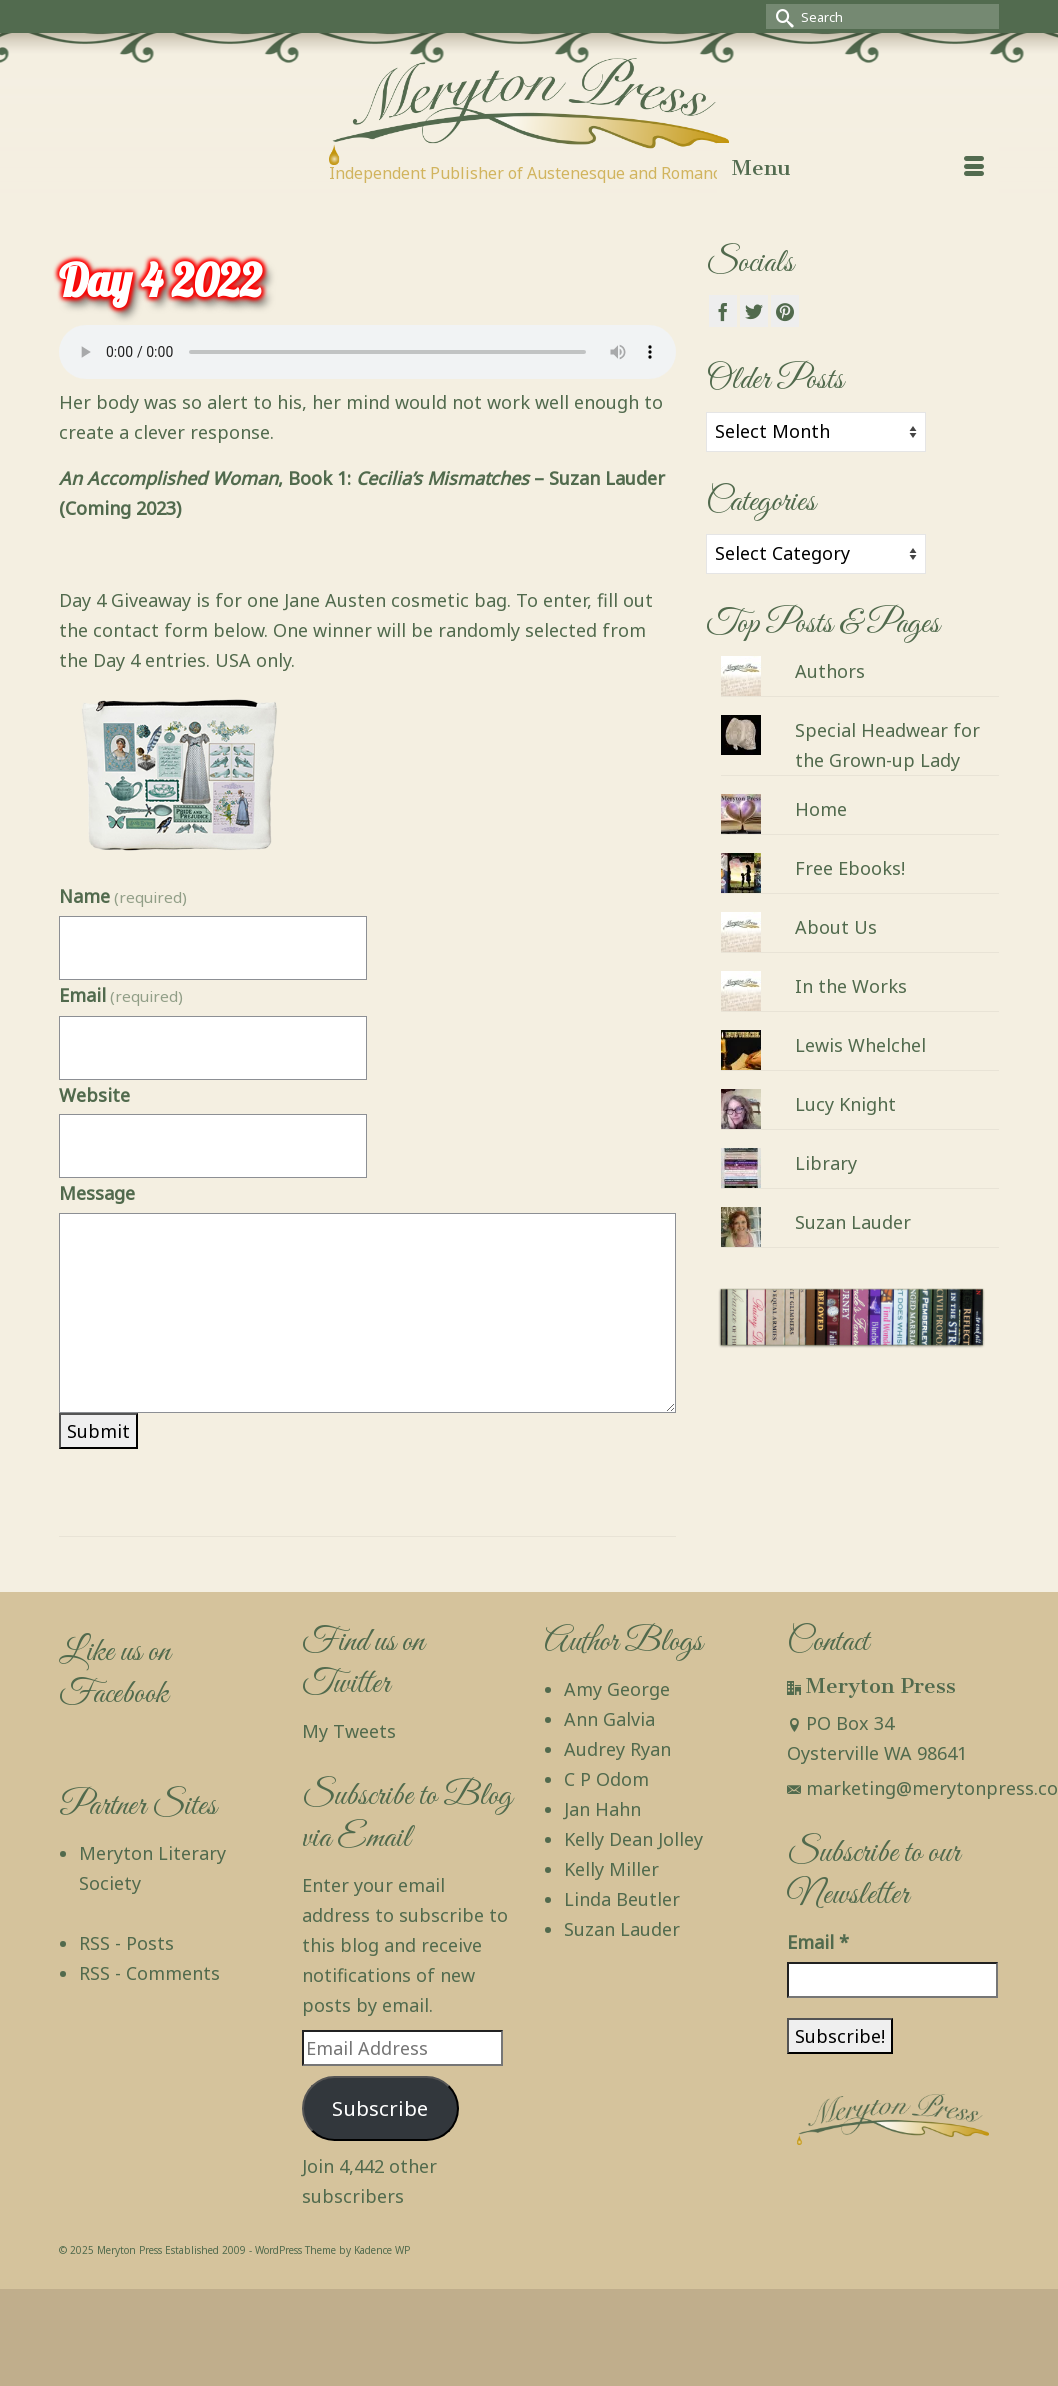 The height and width of the screenshot is (2386, 1058). Describe the element at coordinates (97, 1193) in the screenshot. I see `Message` at that location.